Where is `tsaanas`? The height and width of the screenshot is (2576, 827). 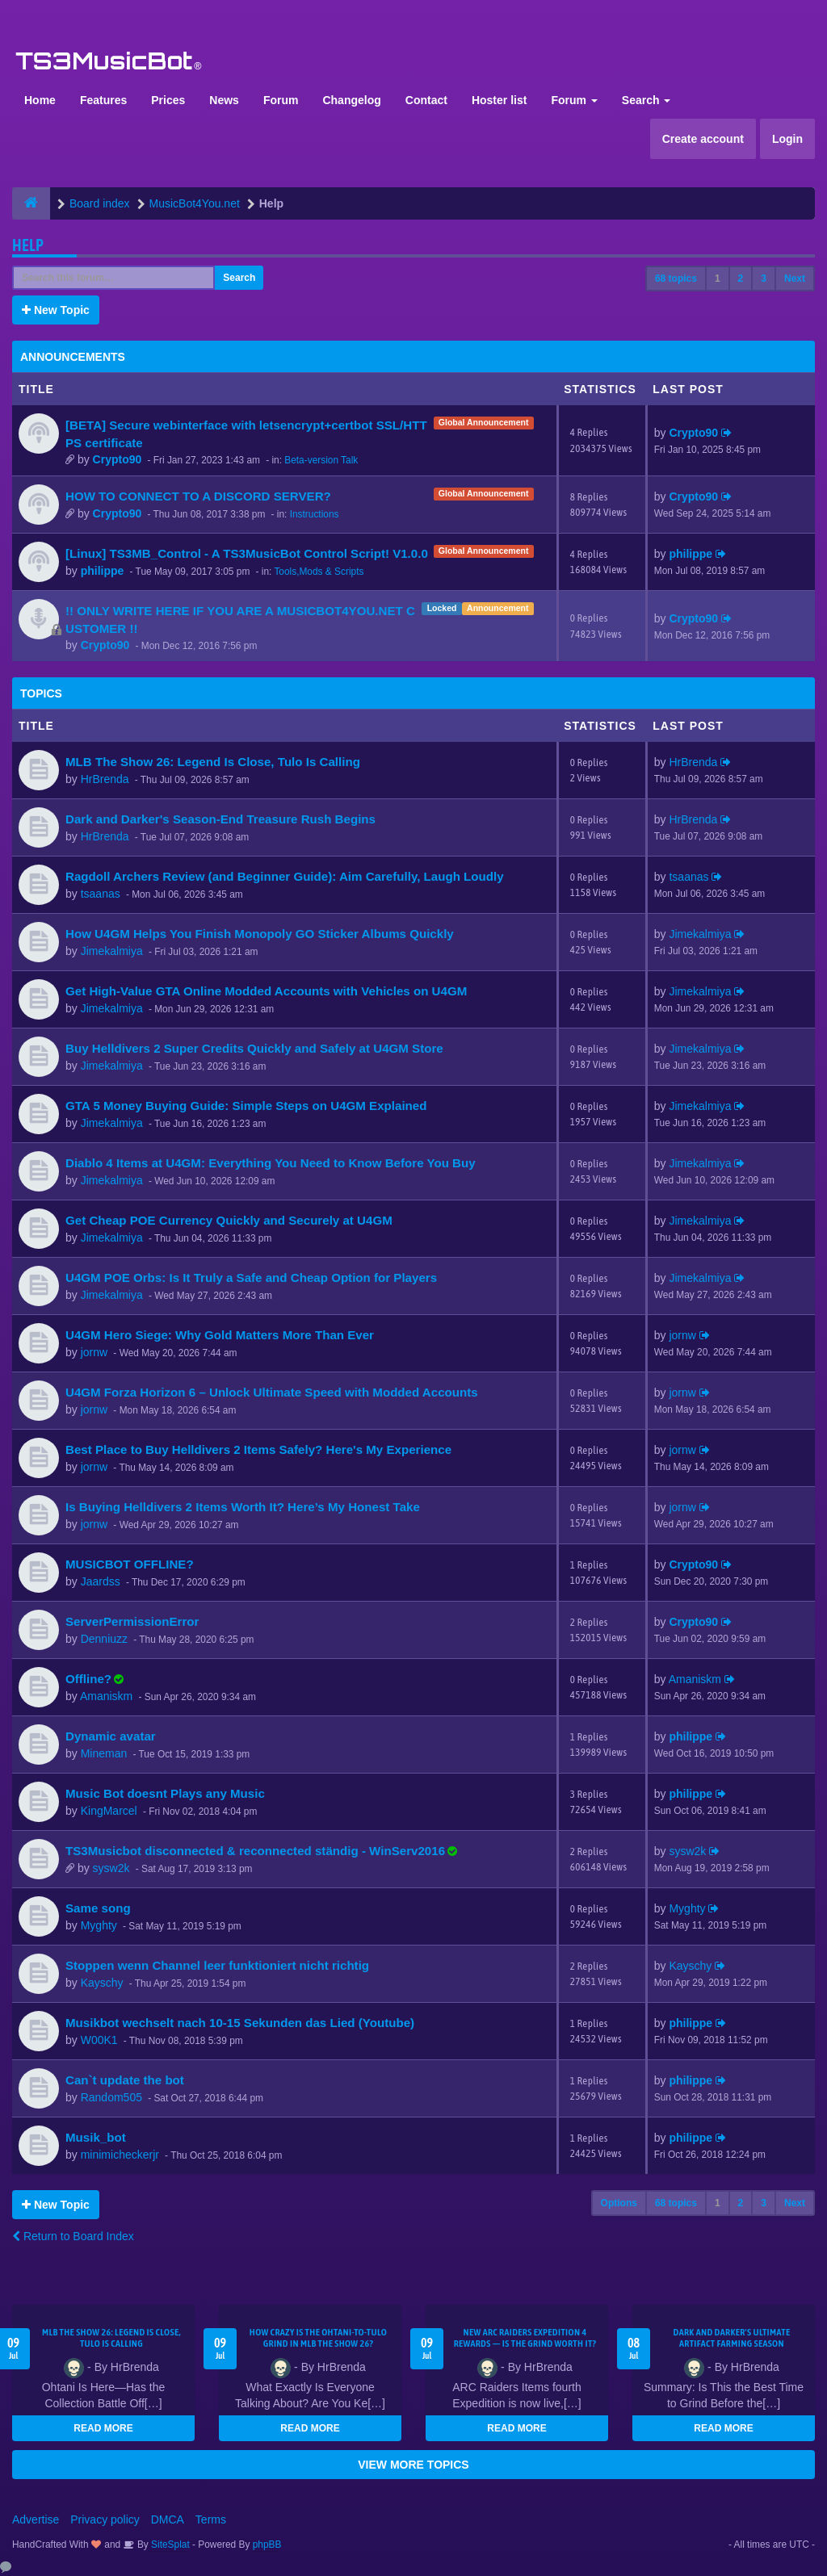
tsaanas is located at coordinates (100, 893).